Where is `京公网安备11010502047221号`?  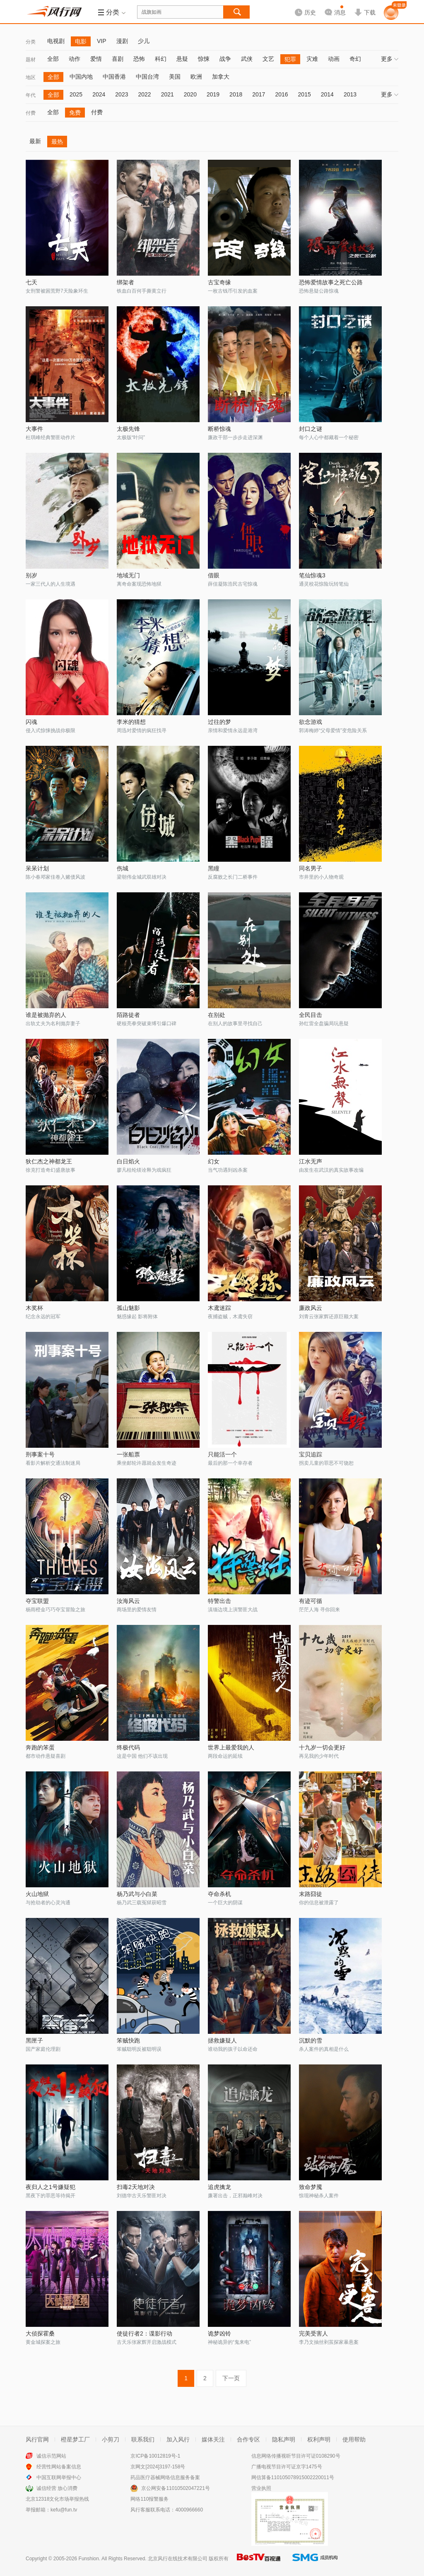
京公网安备11010502047221号 is located at coordinates (175, 2488).